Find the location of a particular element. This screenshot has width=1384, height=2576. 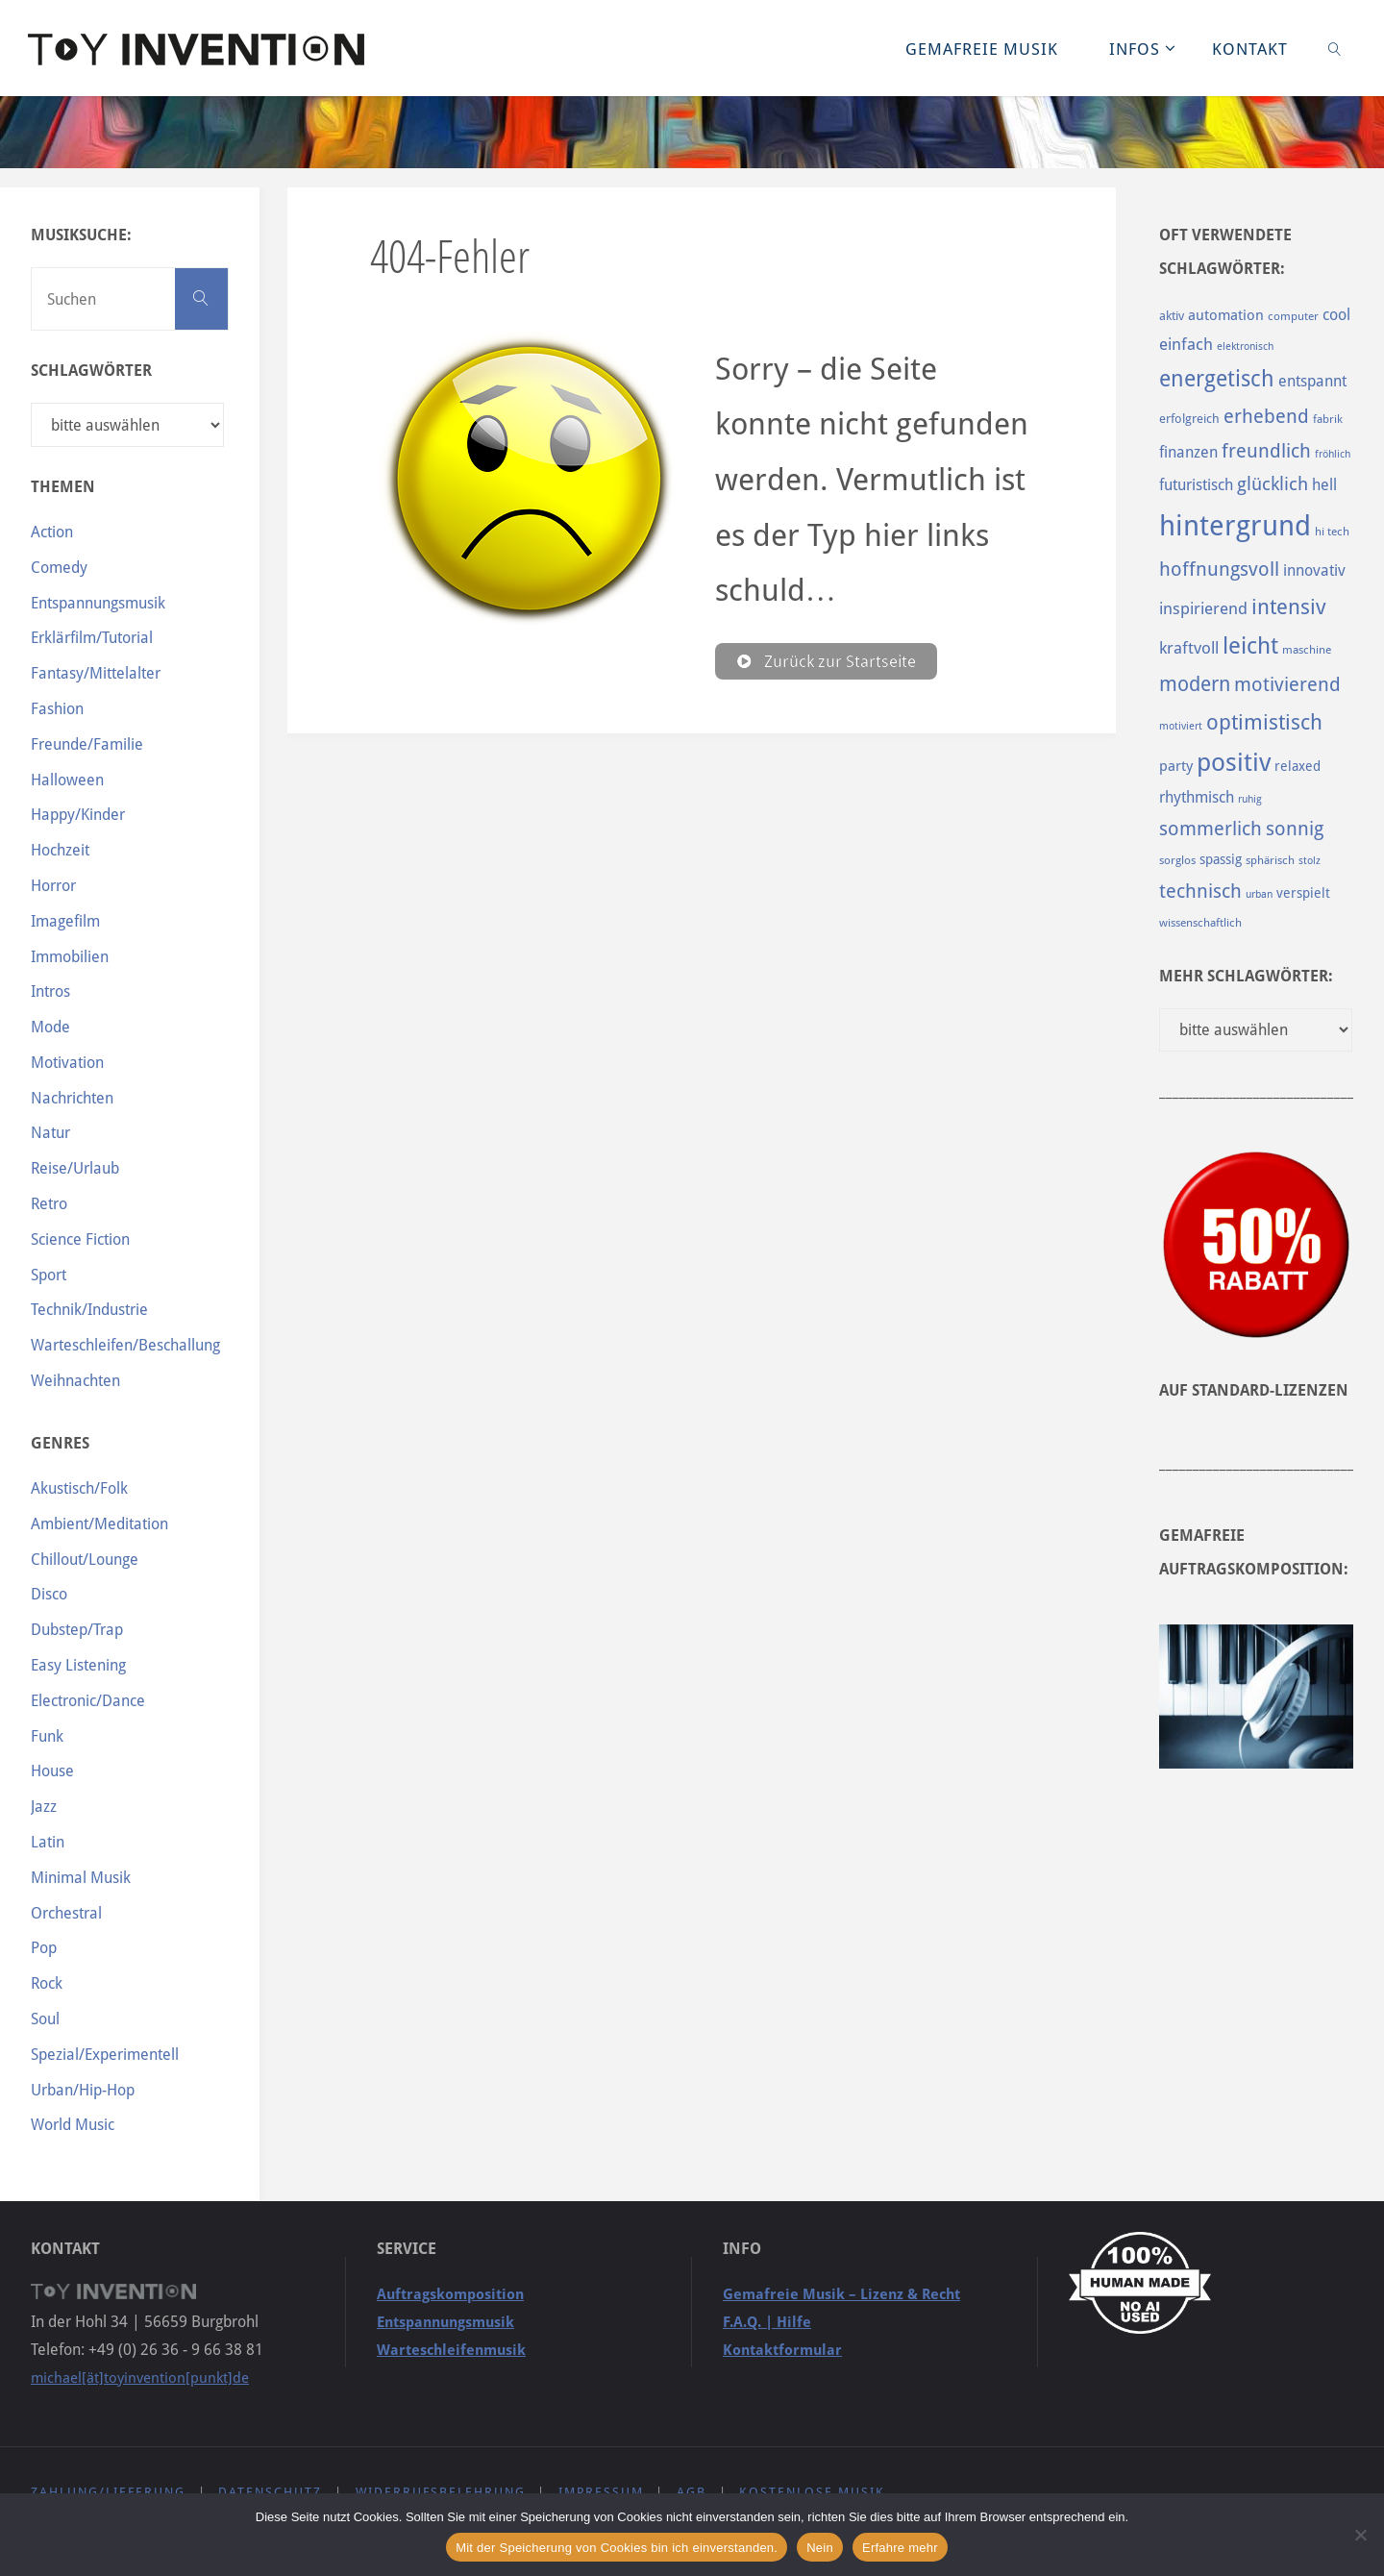

Motivation is located at coordinates (67, 1062).